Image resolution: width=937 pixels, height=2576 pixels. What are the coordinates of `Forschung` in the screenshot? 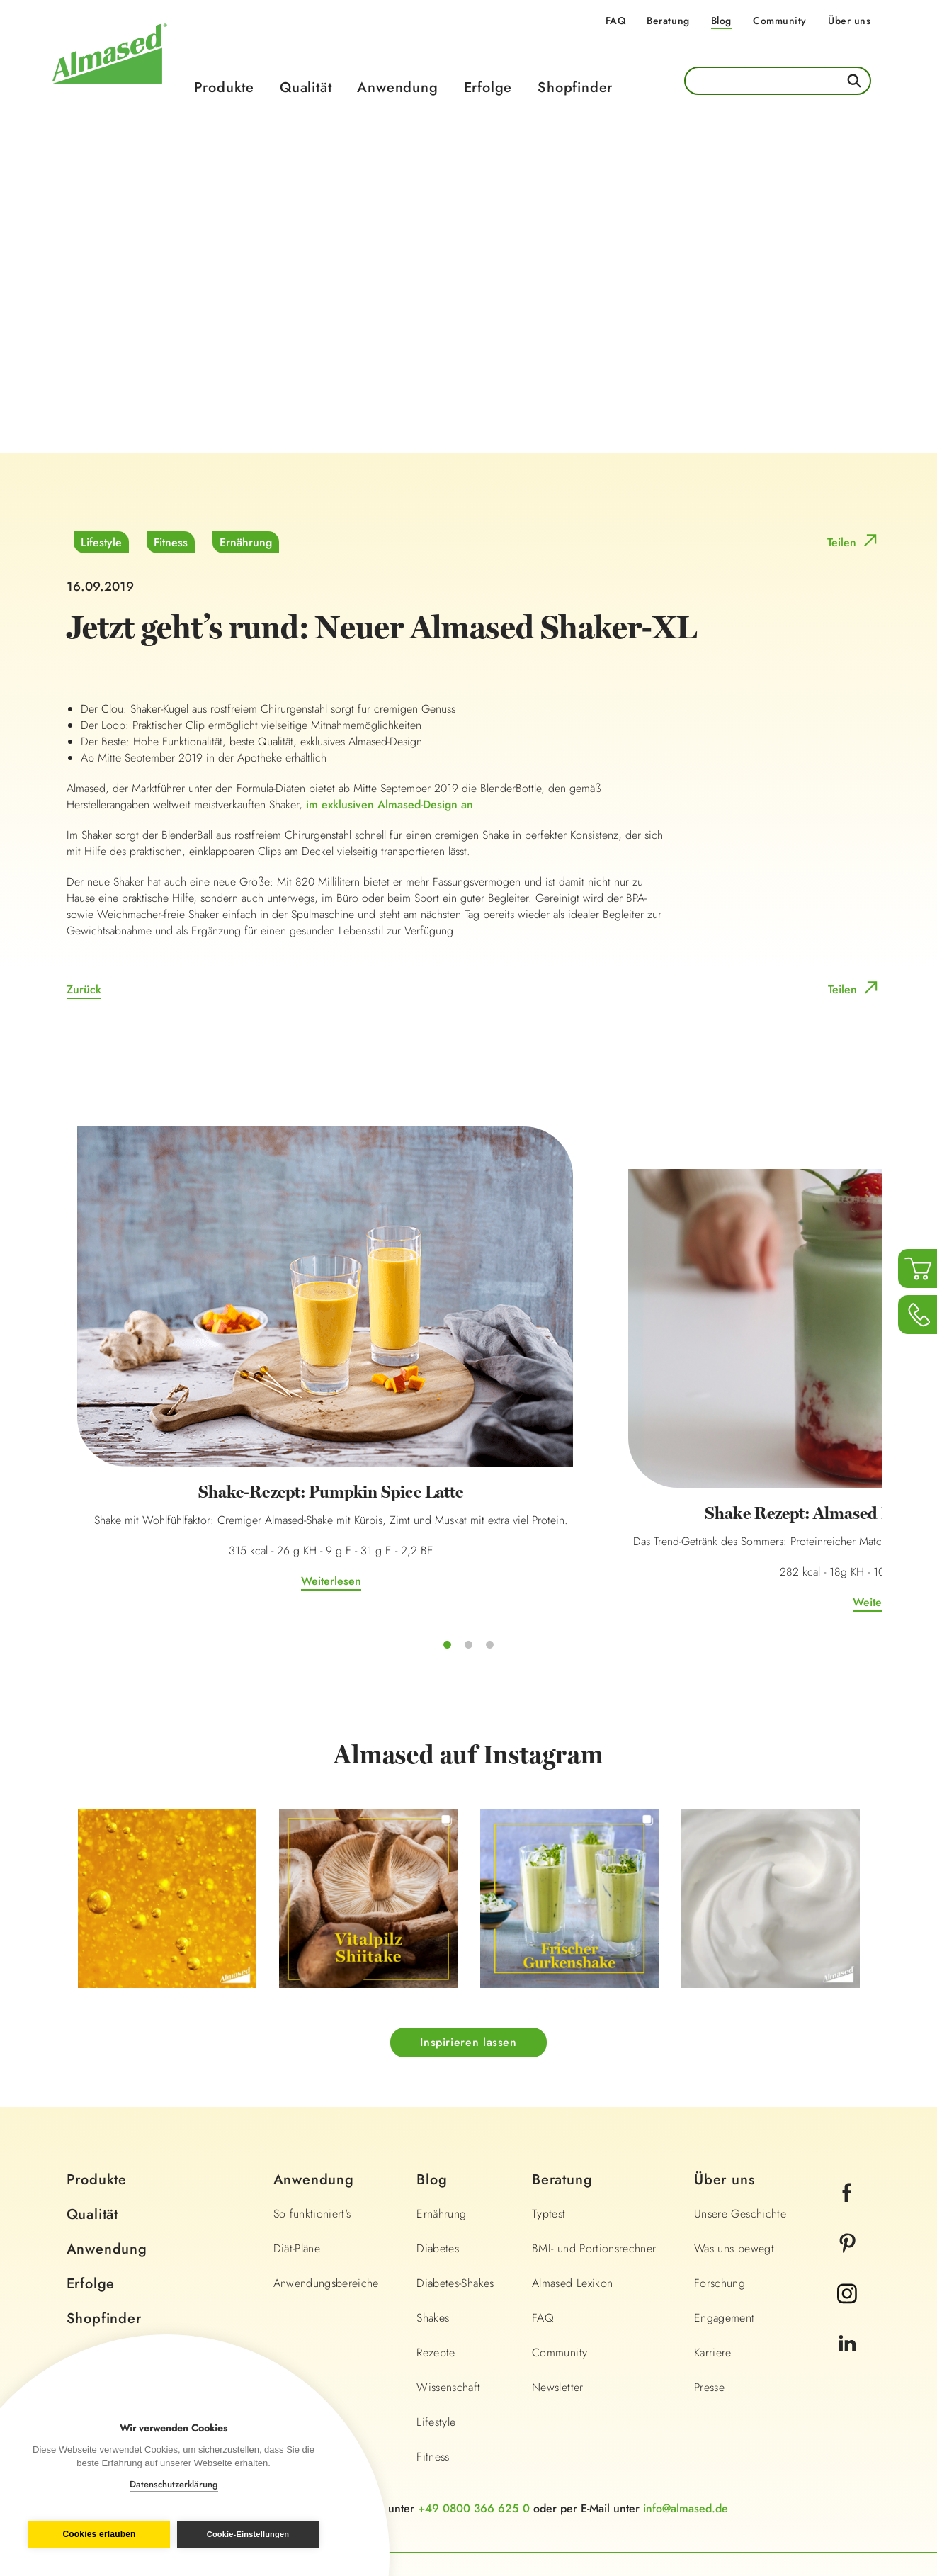 It's located at (719, 2172).